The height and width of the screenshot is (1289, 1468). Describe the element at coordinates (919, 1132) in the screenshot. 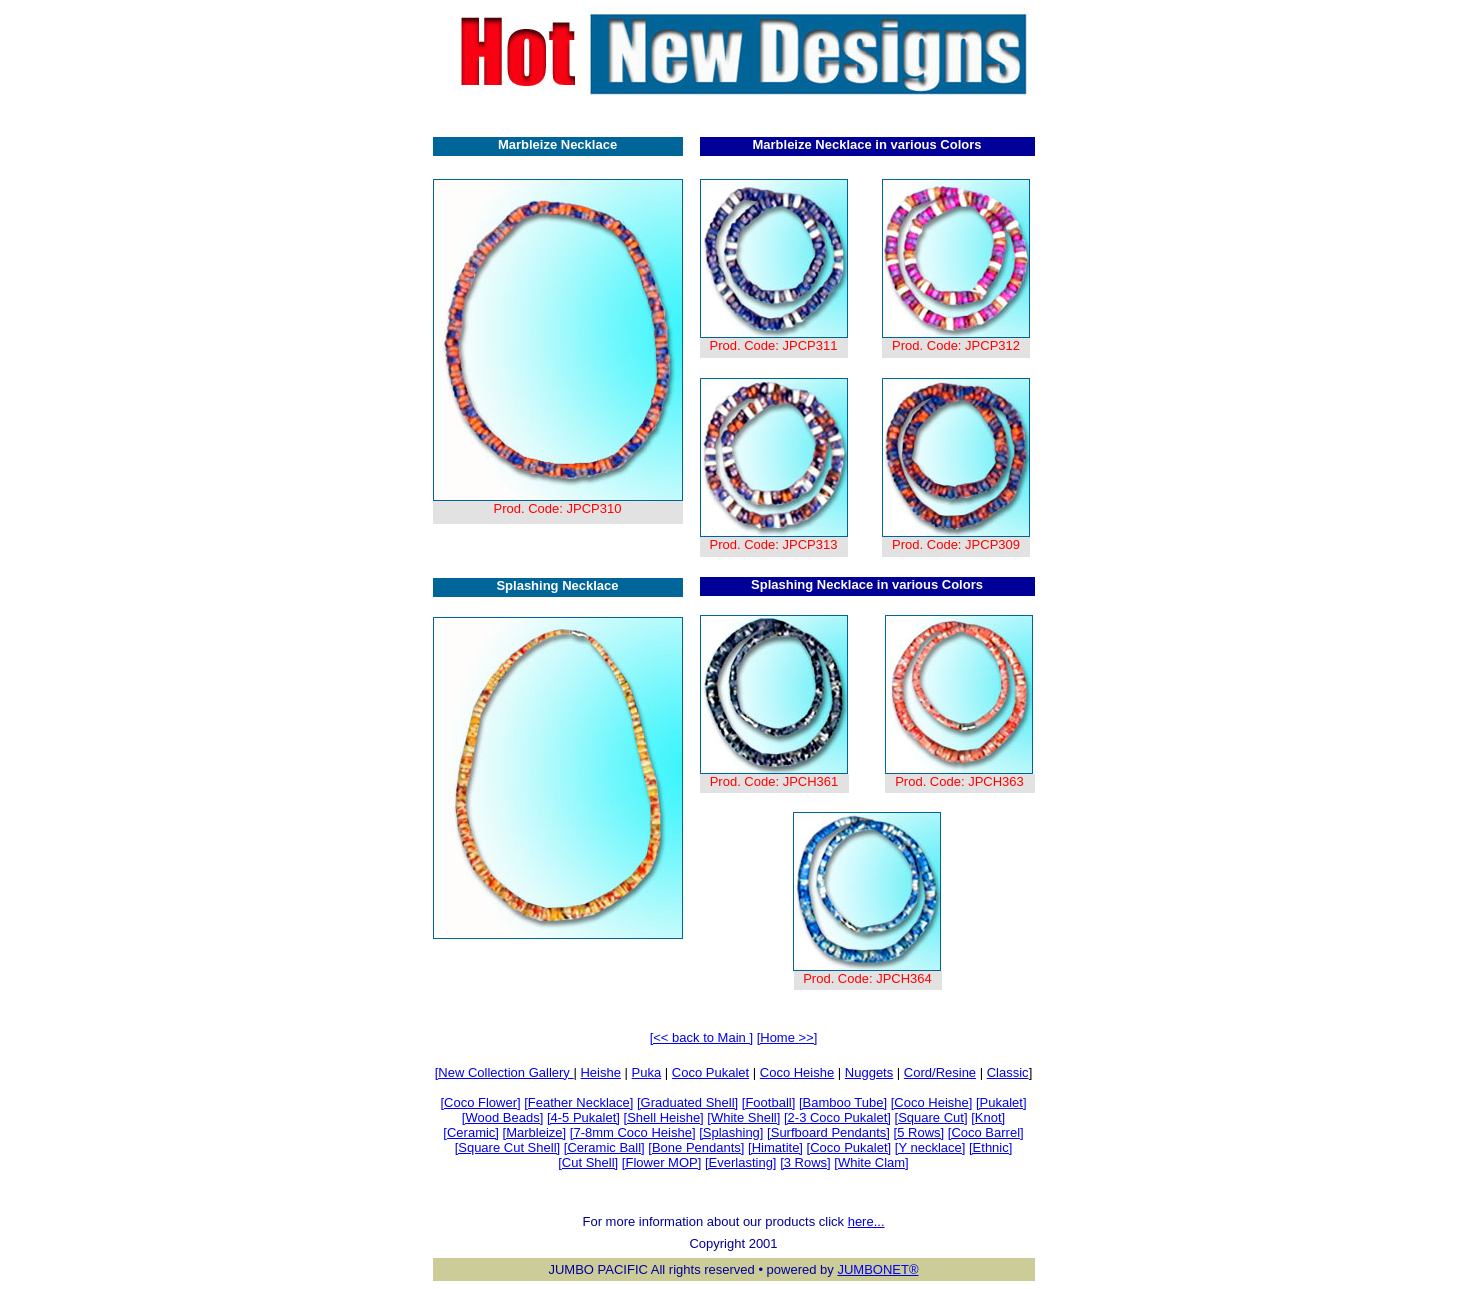

I see `[5 Rows]` at that location.